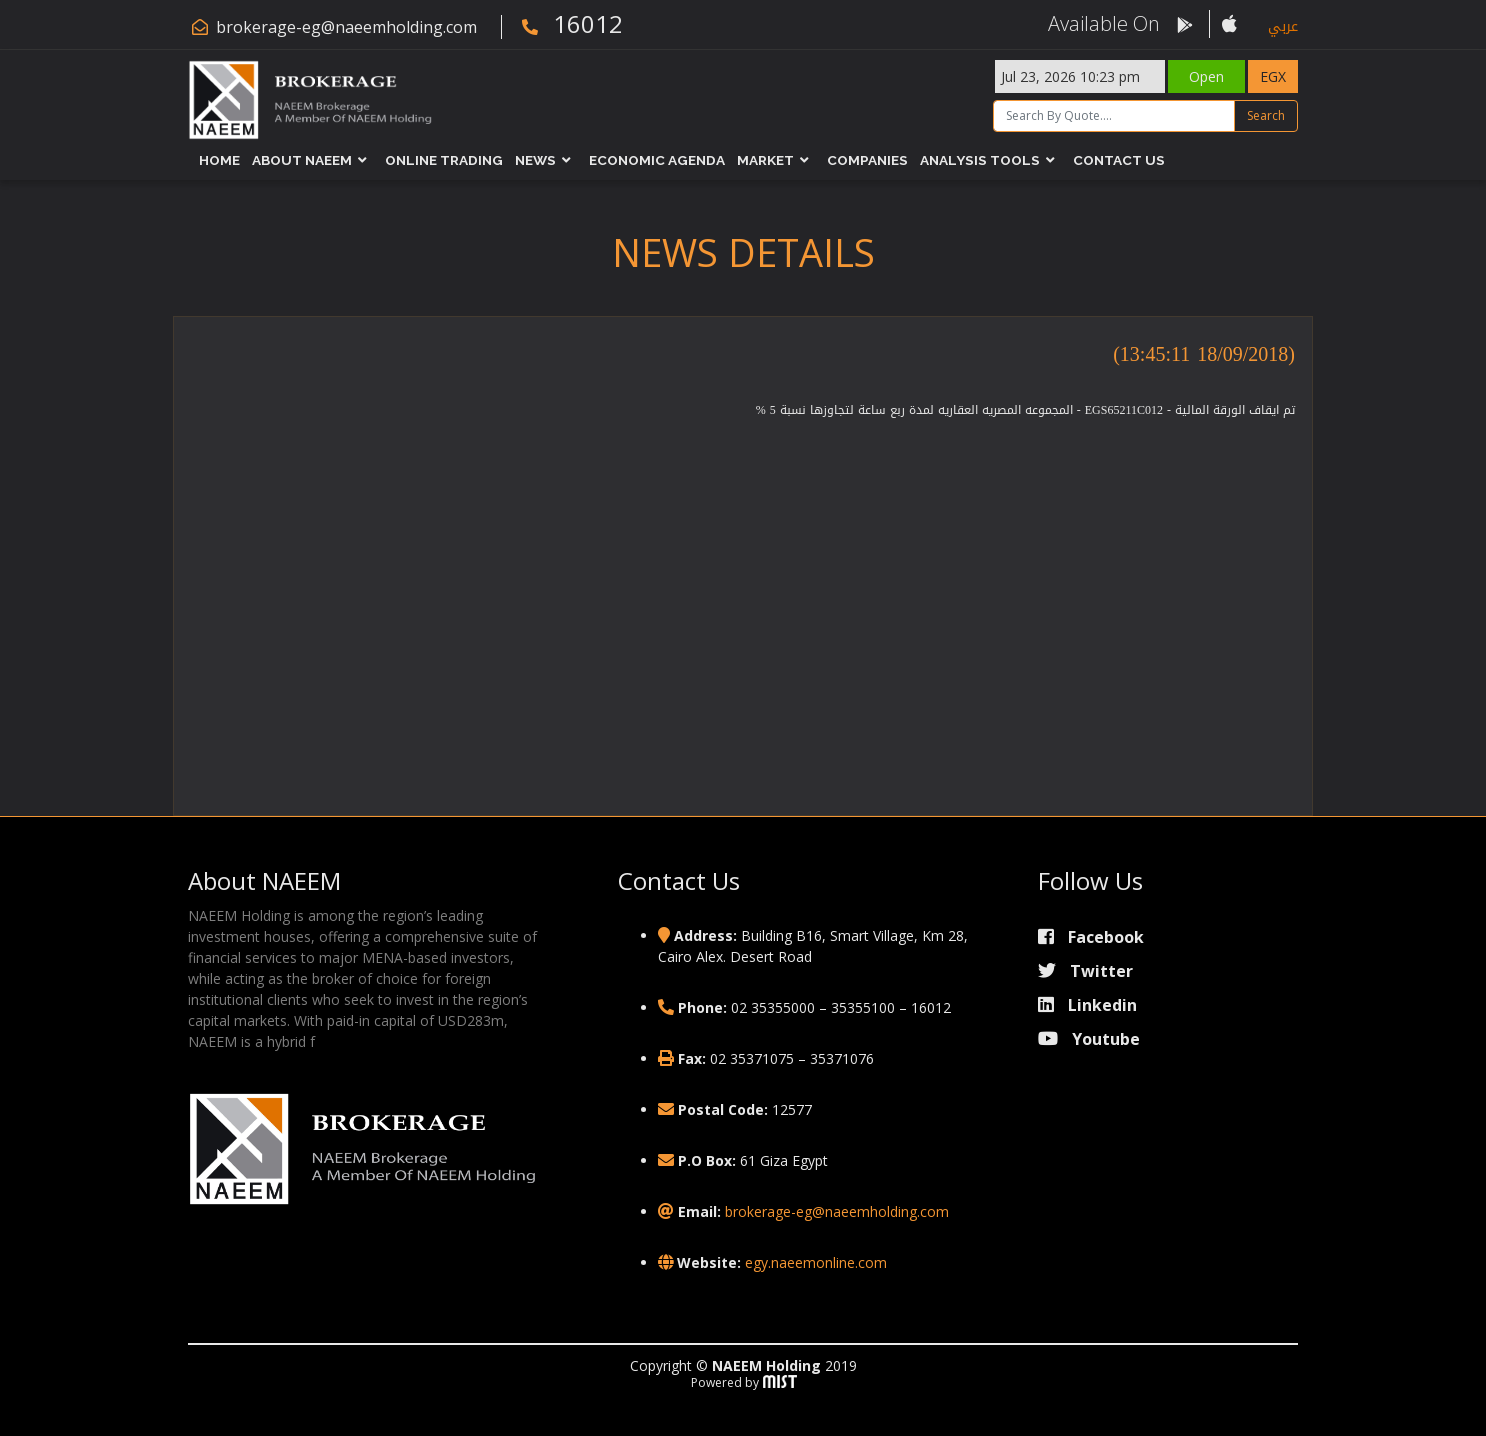 Image resolution: width=1486 pixels, height=1436 pixels. I want to click on Economic Agenda, so click(657, 160).